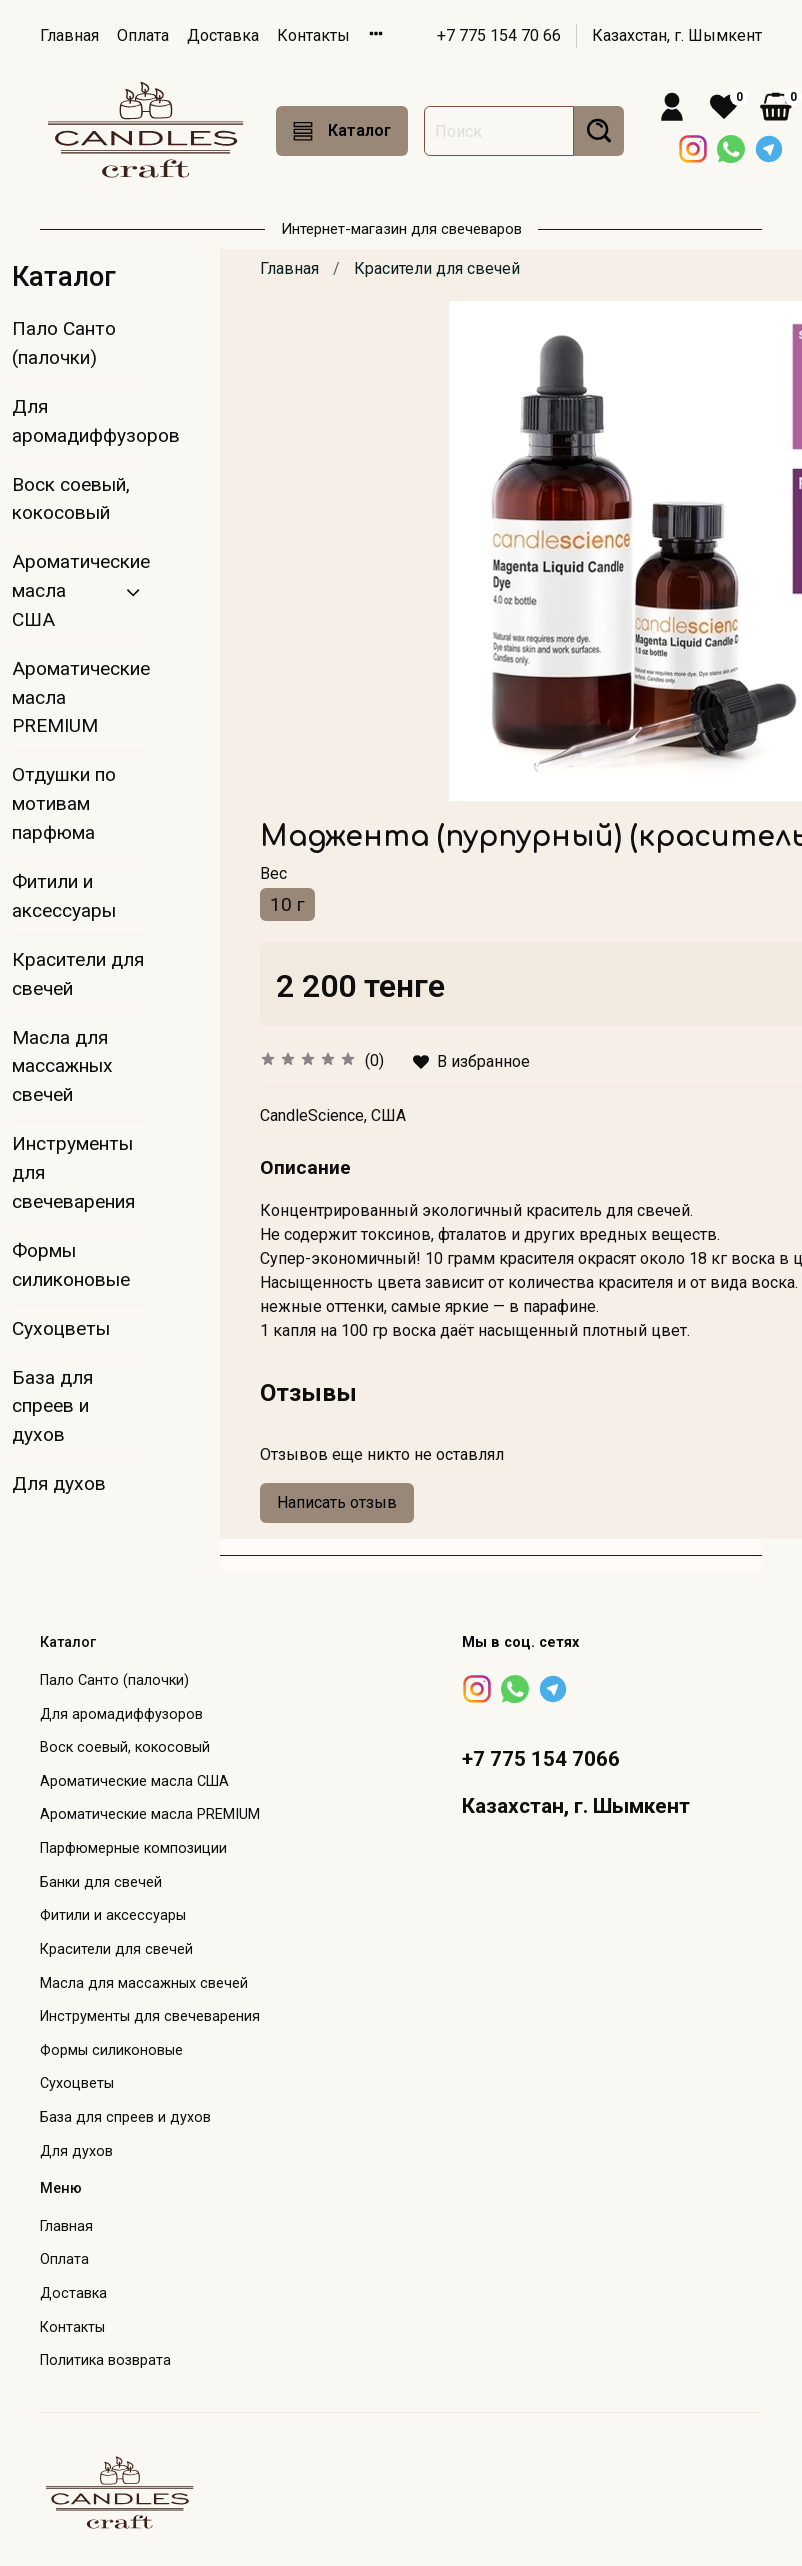 Image resolution: width=802 pixels, height=2566 pixels. What do you see at coordinates (677, 35) in the screenshot?
I see `Казахстан, г. Шымкент` at bounding box center [677, 35].